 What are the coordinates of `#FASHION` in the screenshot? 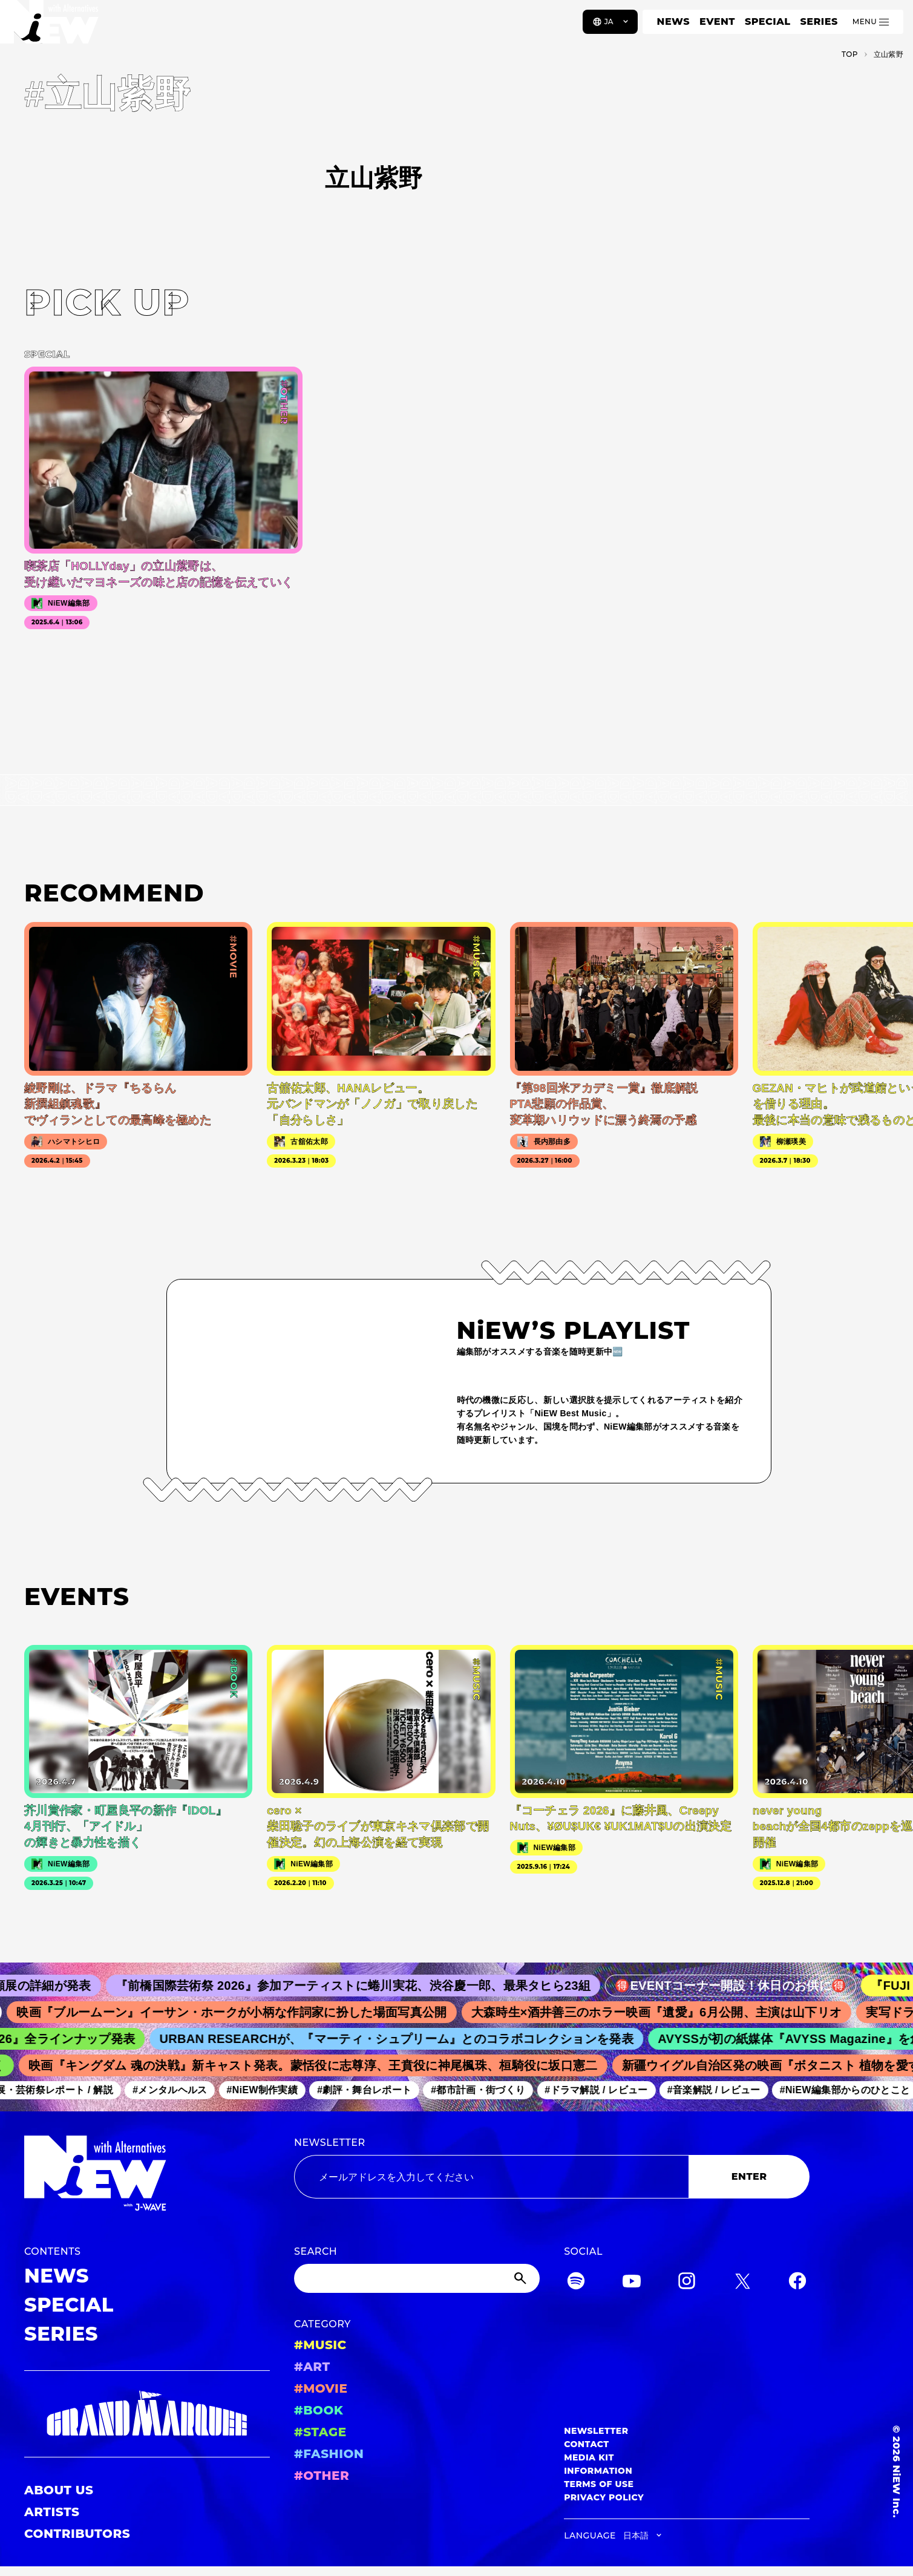 It's located at (329, 2454).